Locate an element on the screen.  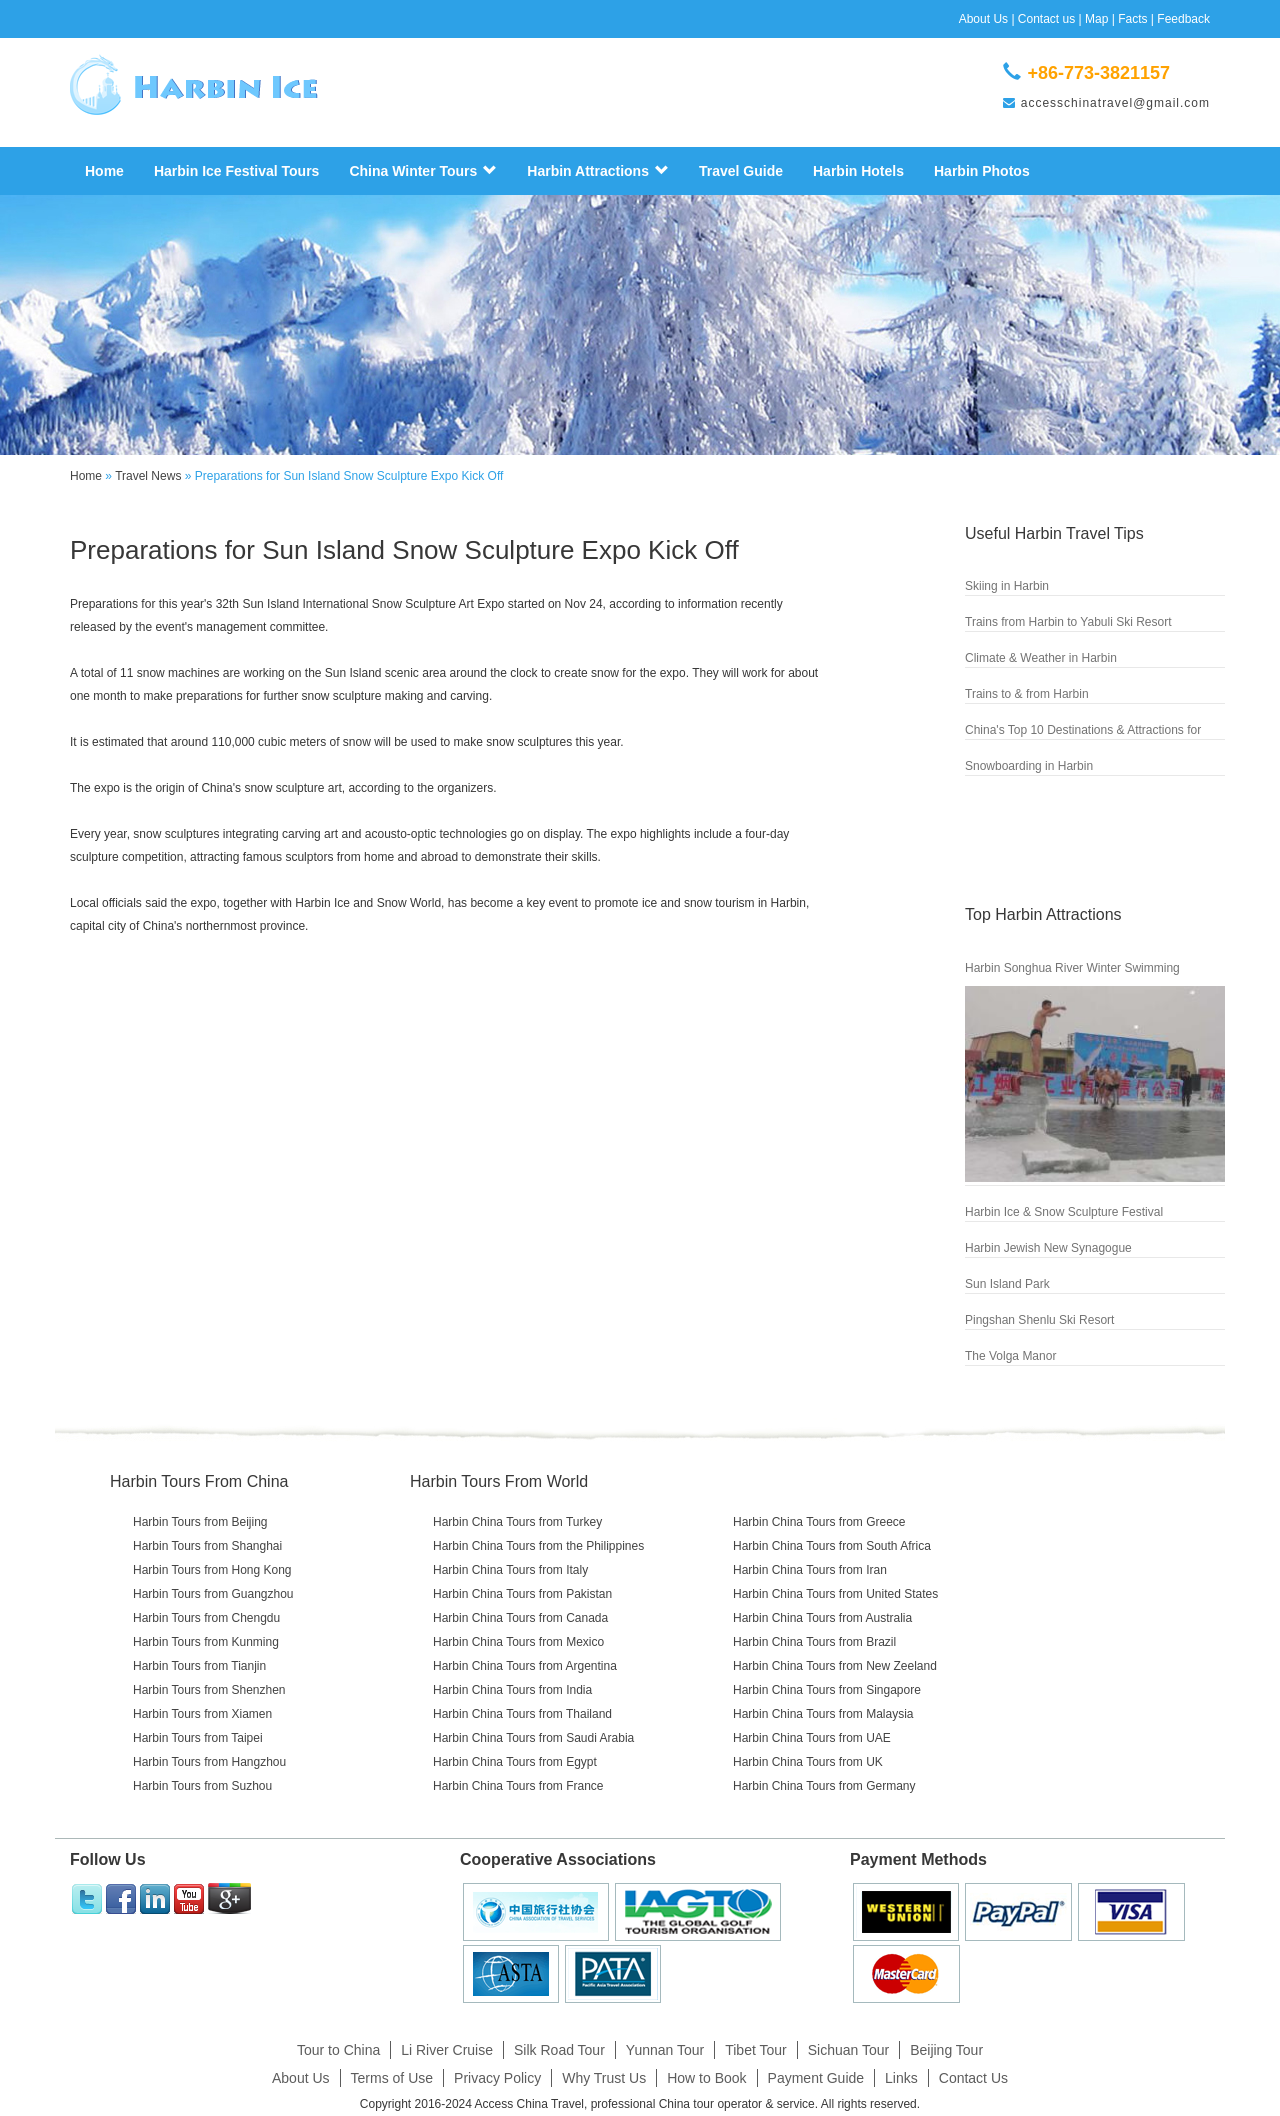
Harbin Tours from Beijing is located at coordinates (200, 1522).